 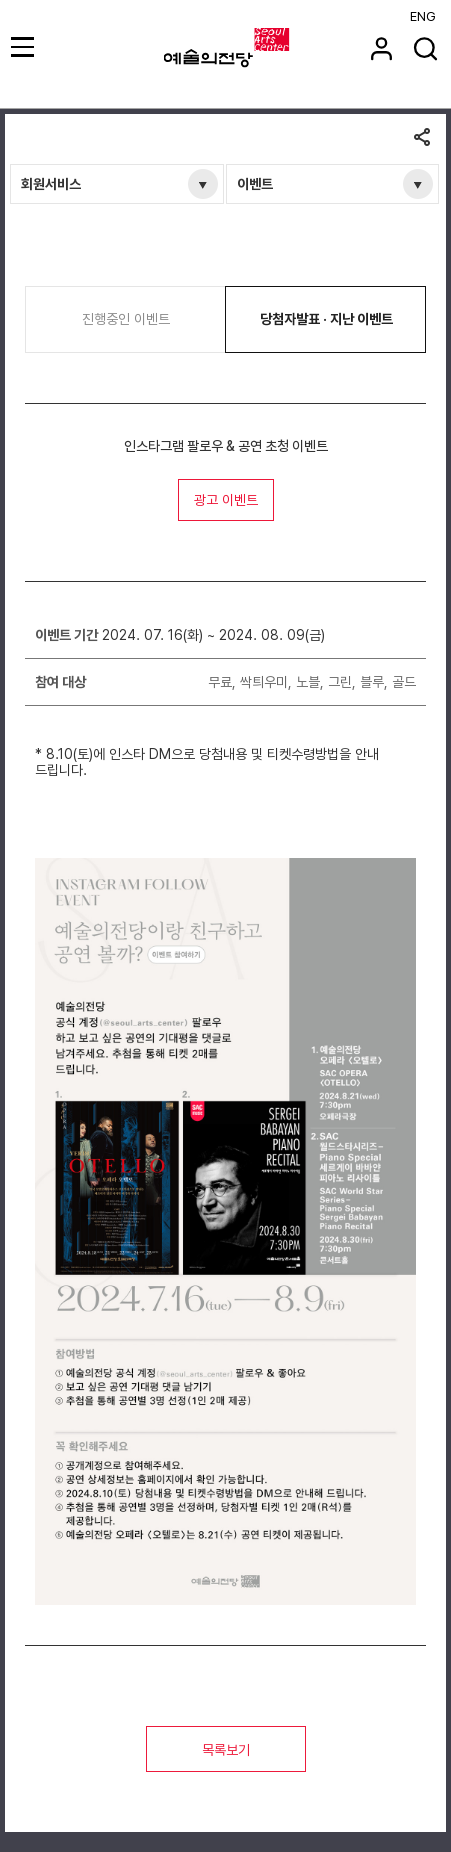 What do you see at coordinates (226, 1750) in the screenshot?
I see `목록보기` at bounding box center [226, 1750].